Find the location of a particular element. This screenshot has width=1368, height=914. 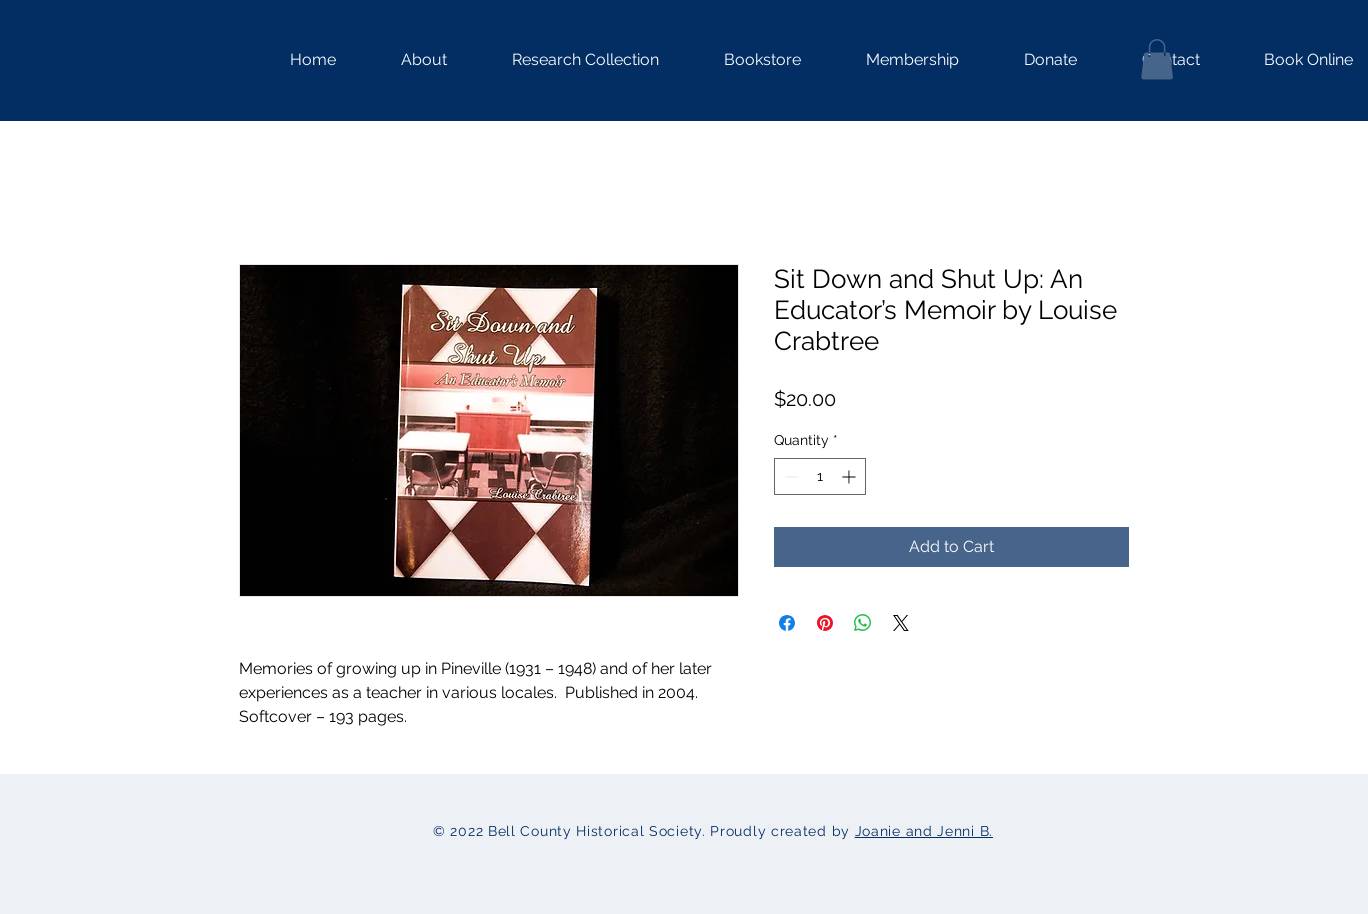

Joanie and Jenni B. is located at coordinates (924, 831).